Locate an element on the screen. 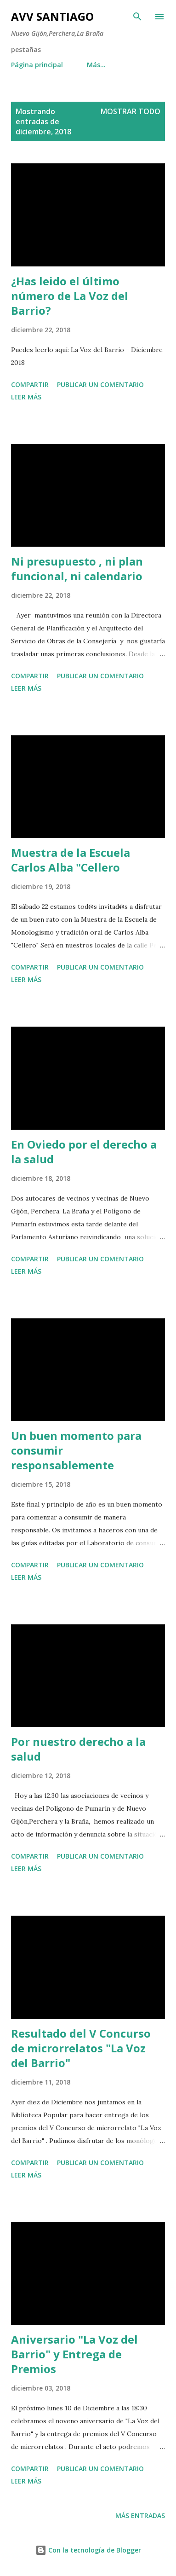  Aniversario "La Voz del Barrio" y Entrega de Premios is located at coordinates (74, 2354).